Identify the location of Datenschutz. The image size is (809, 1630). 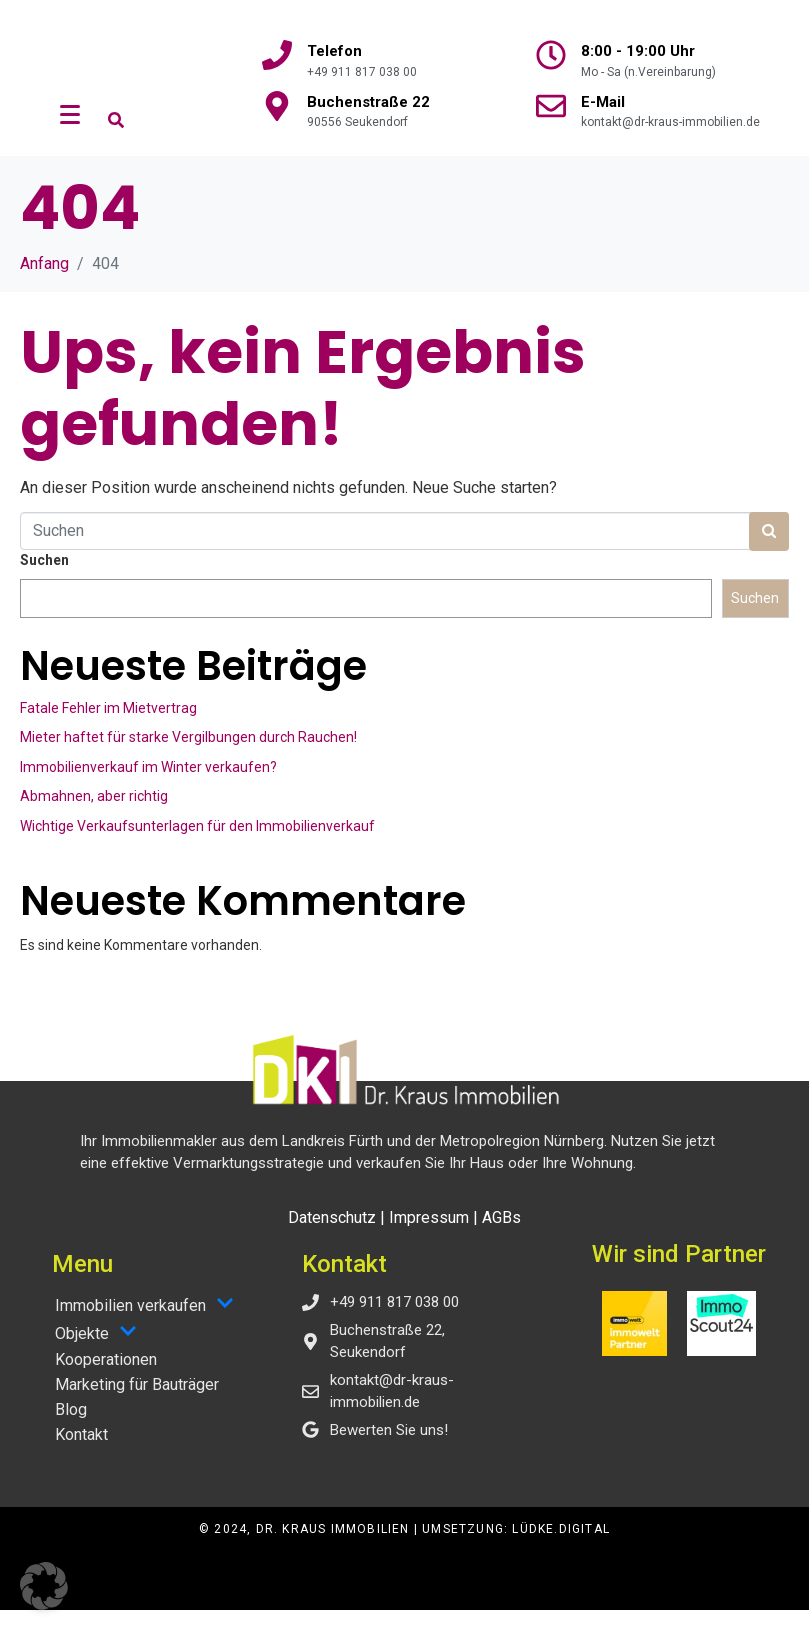
(332, 1237).